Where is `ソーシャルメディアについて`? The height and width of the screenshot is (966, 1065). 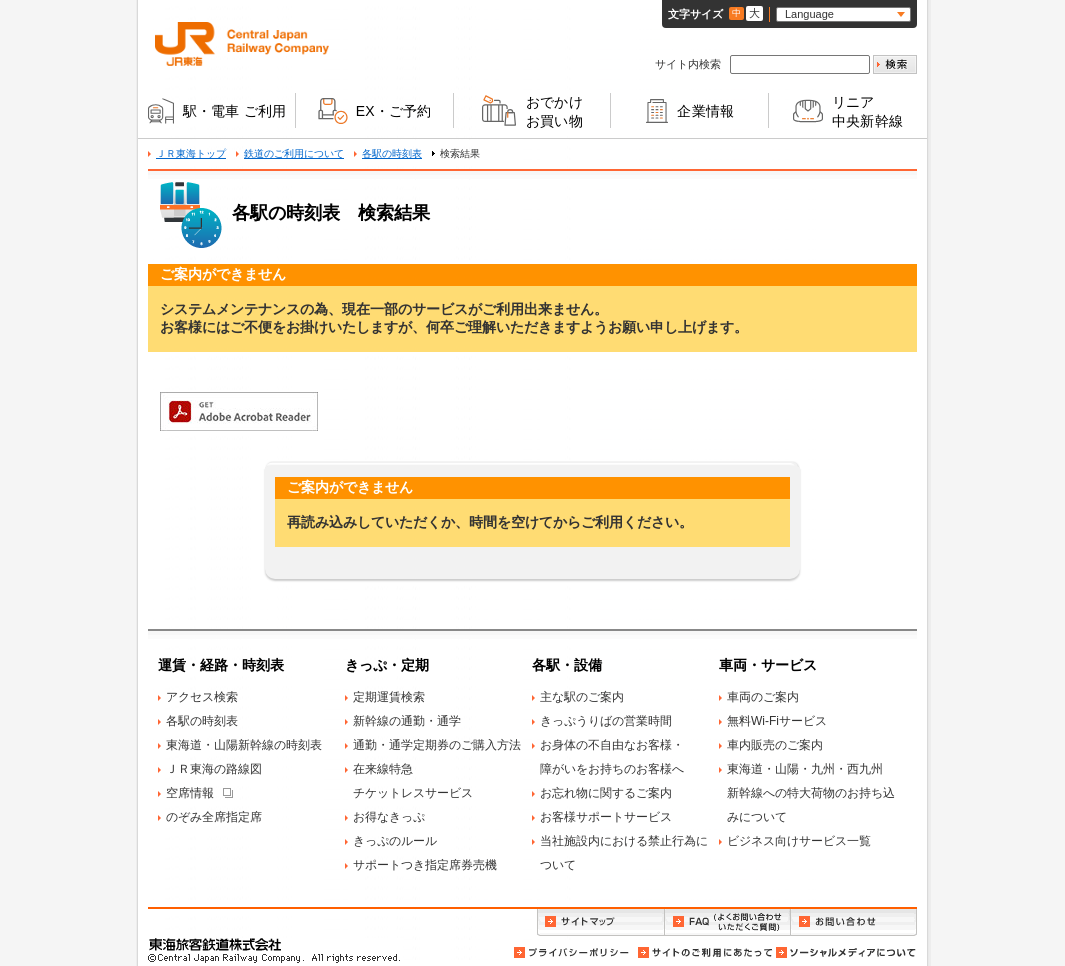
ソーシャルメディアについて is located at coordinates (845, 952).